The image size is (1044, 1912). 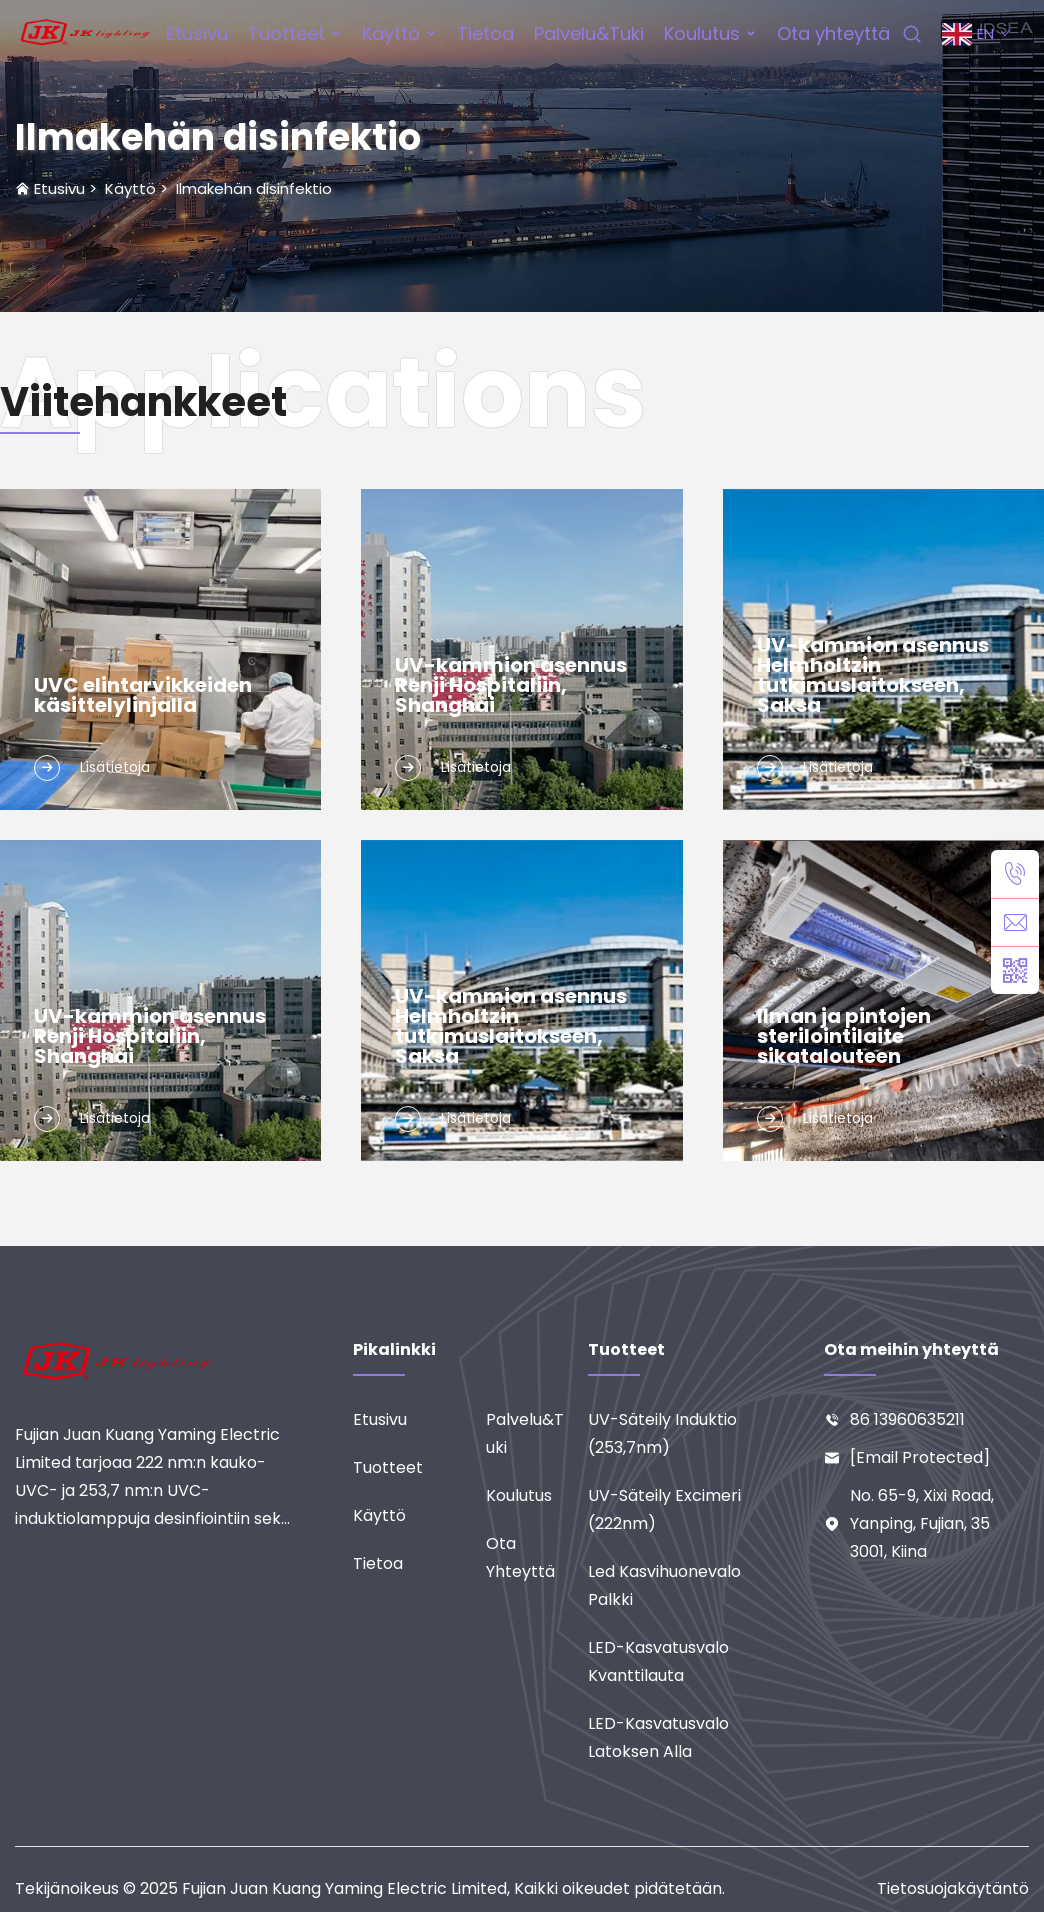 What do you see at coordinates (536, 1558) in the screenshot?
I see `[Ota yhteyttä]` at bounding box center [536, 1558].